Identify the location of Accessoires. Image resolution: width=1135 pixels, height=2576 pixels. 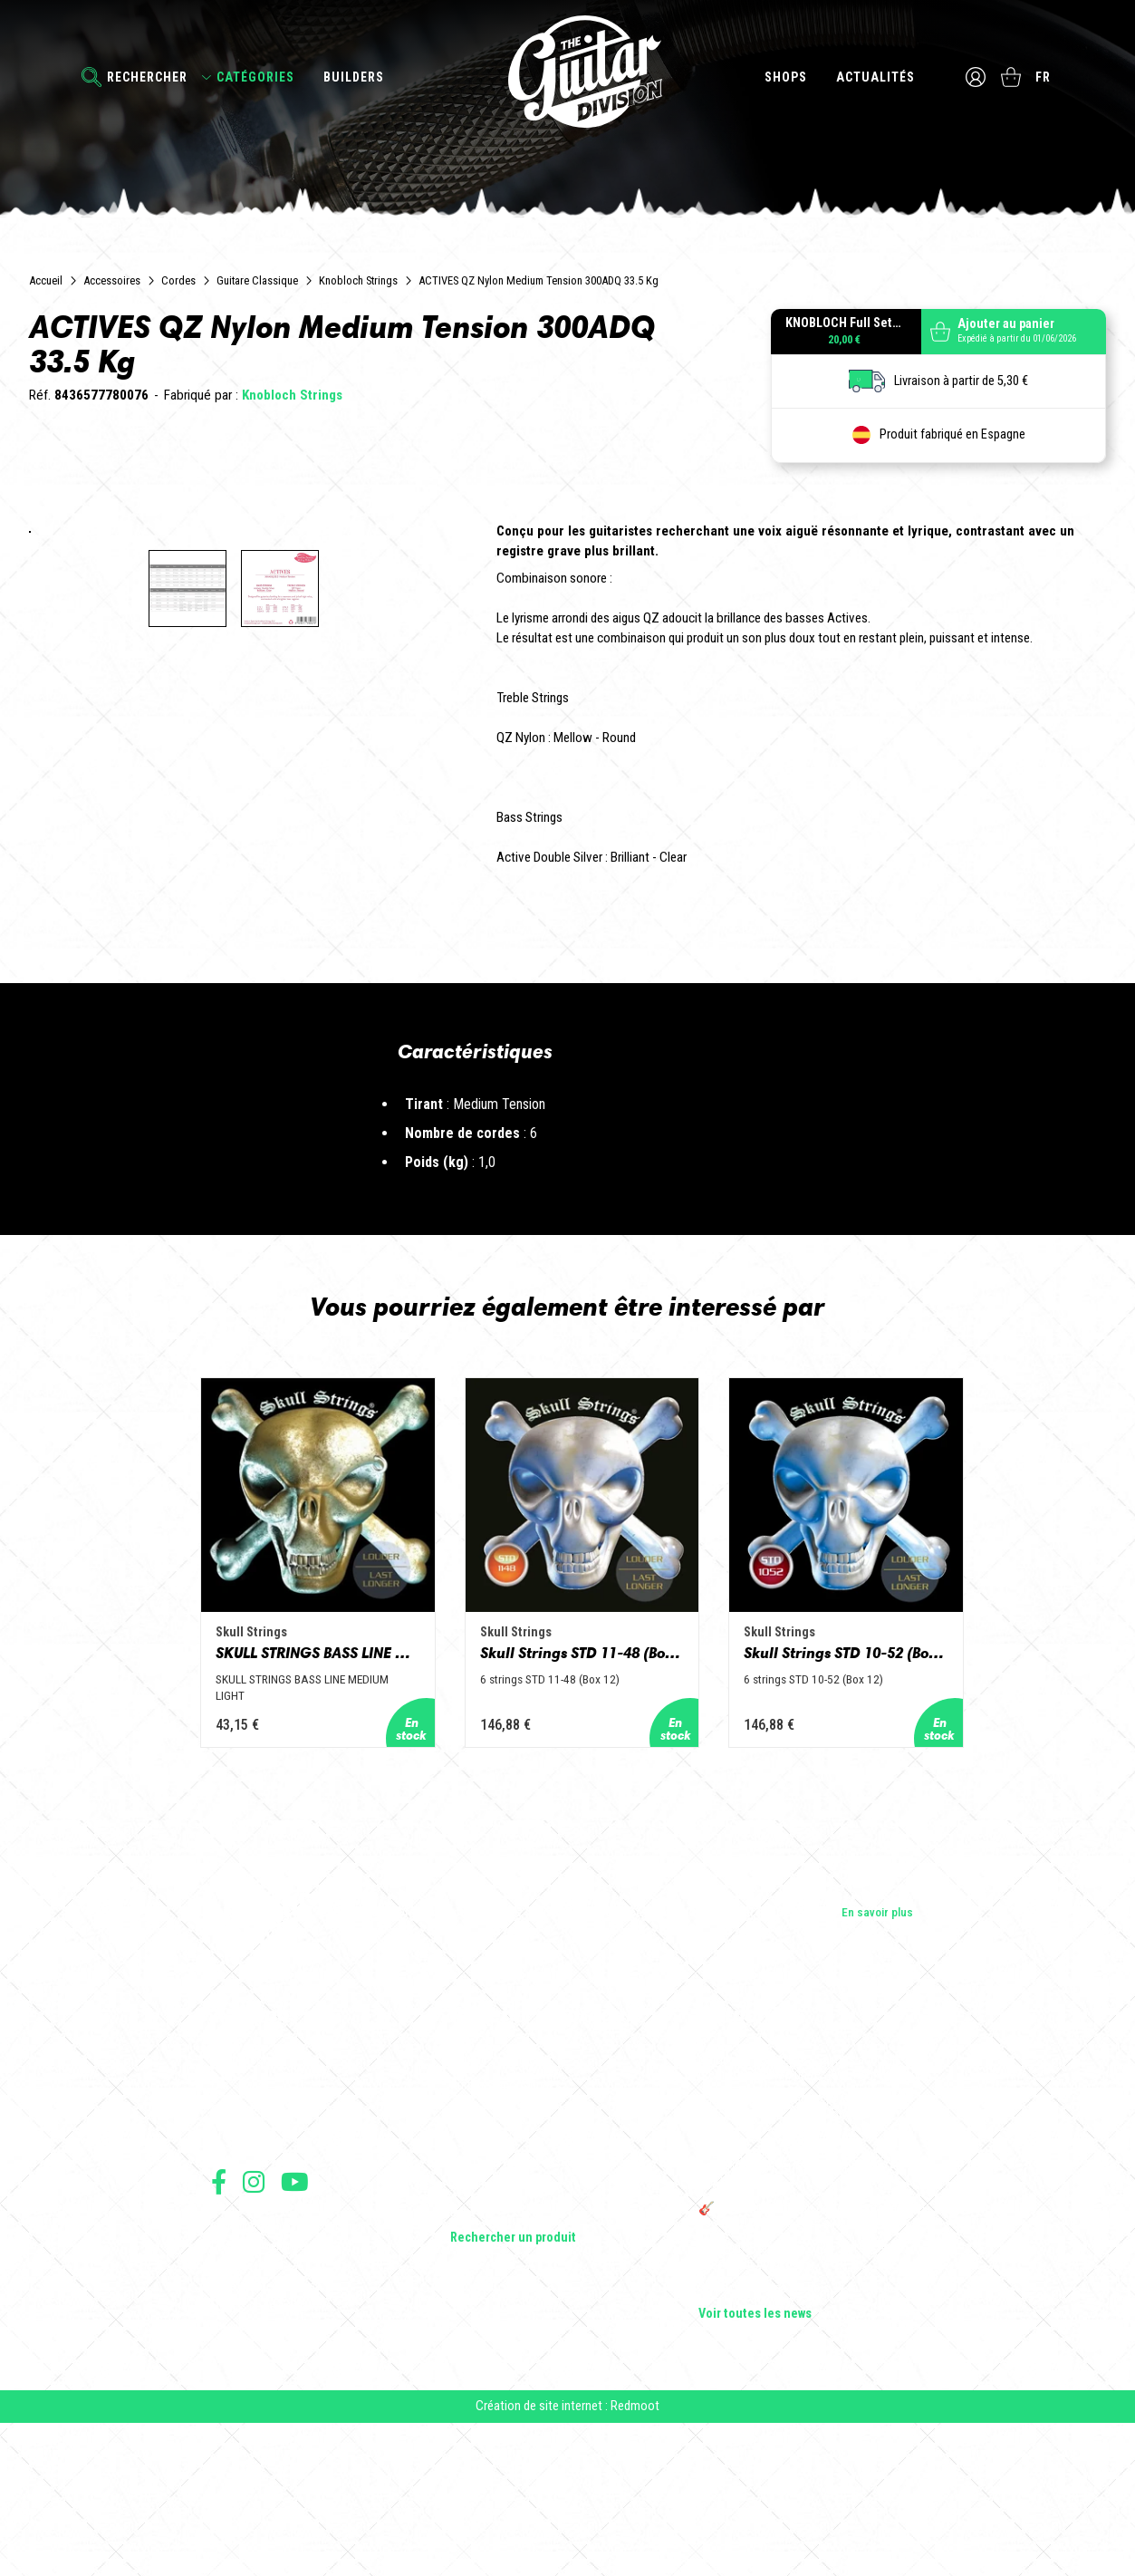
(111, 280).